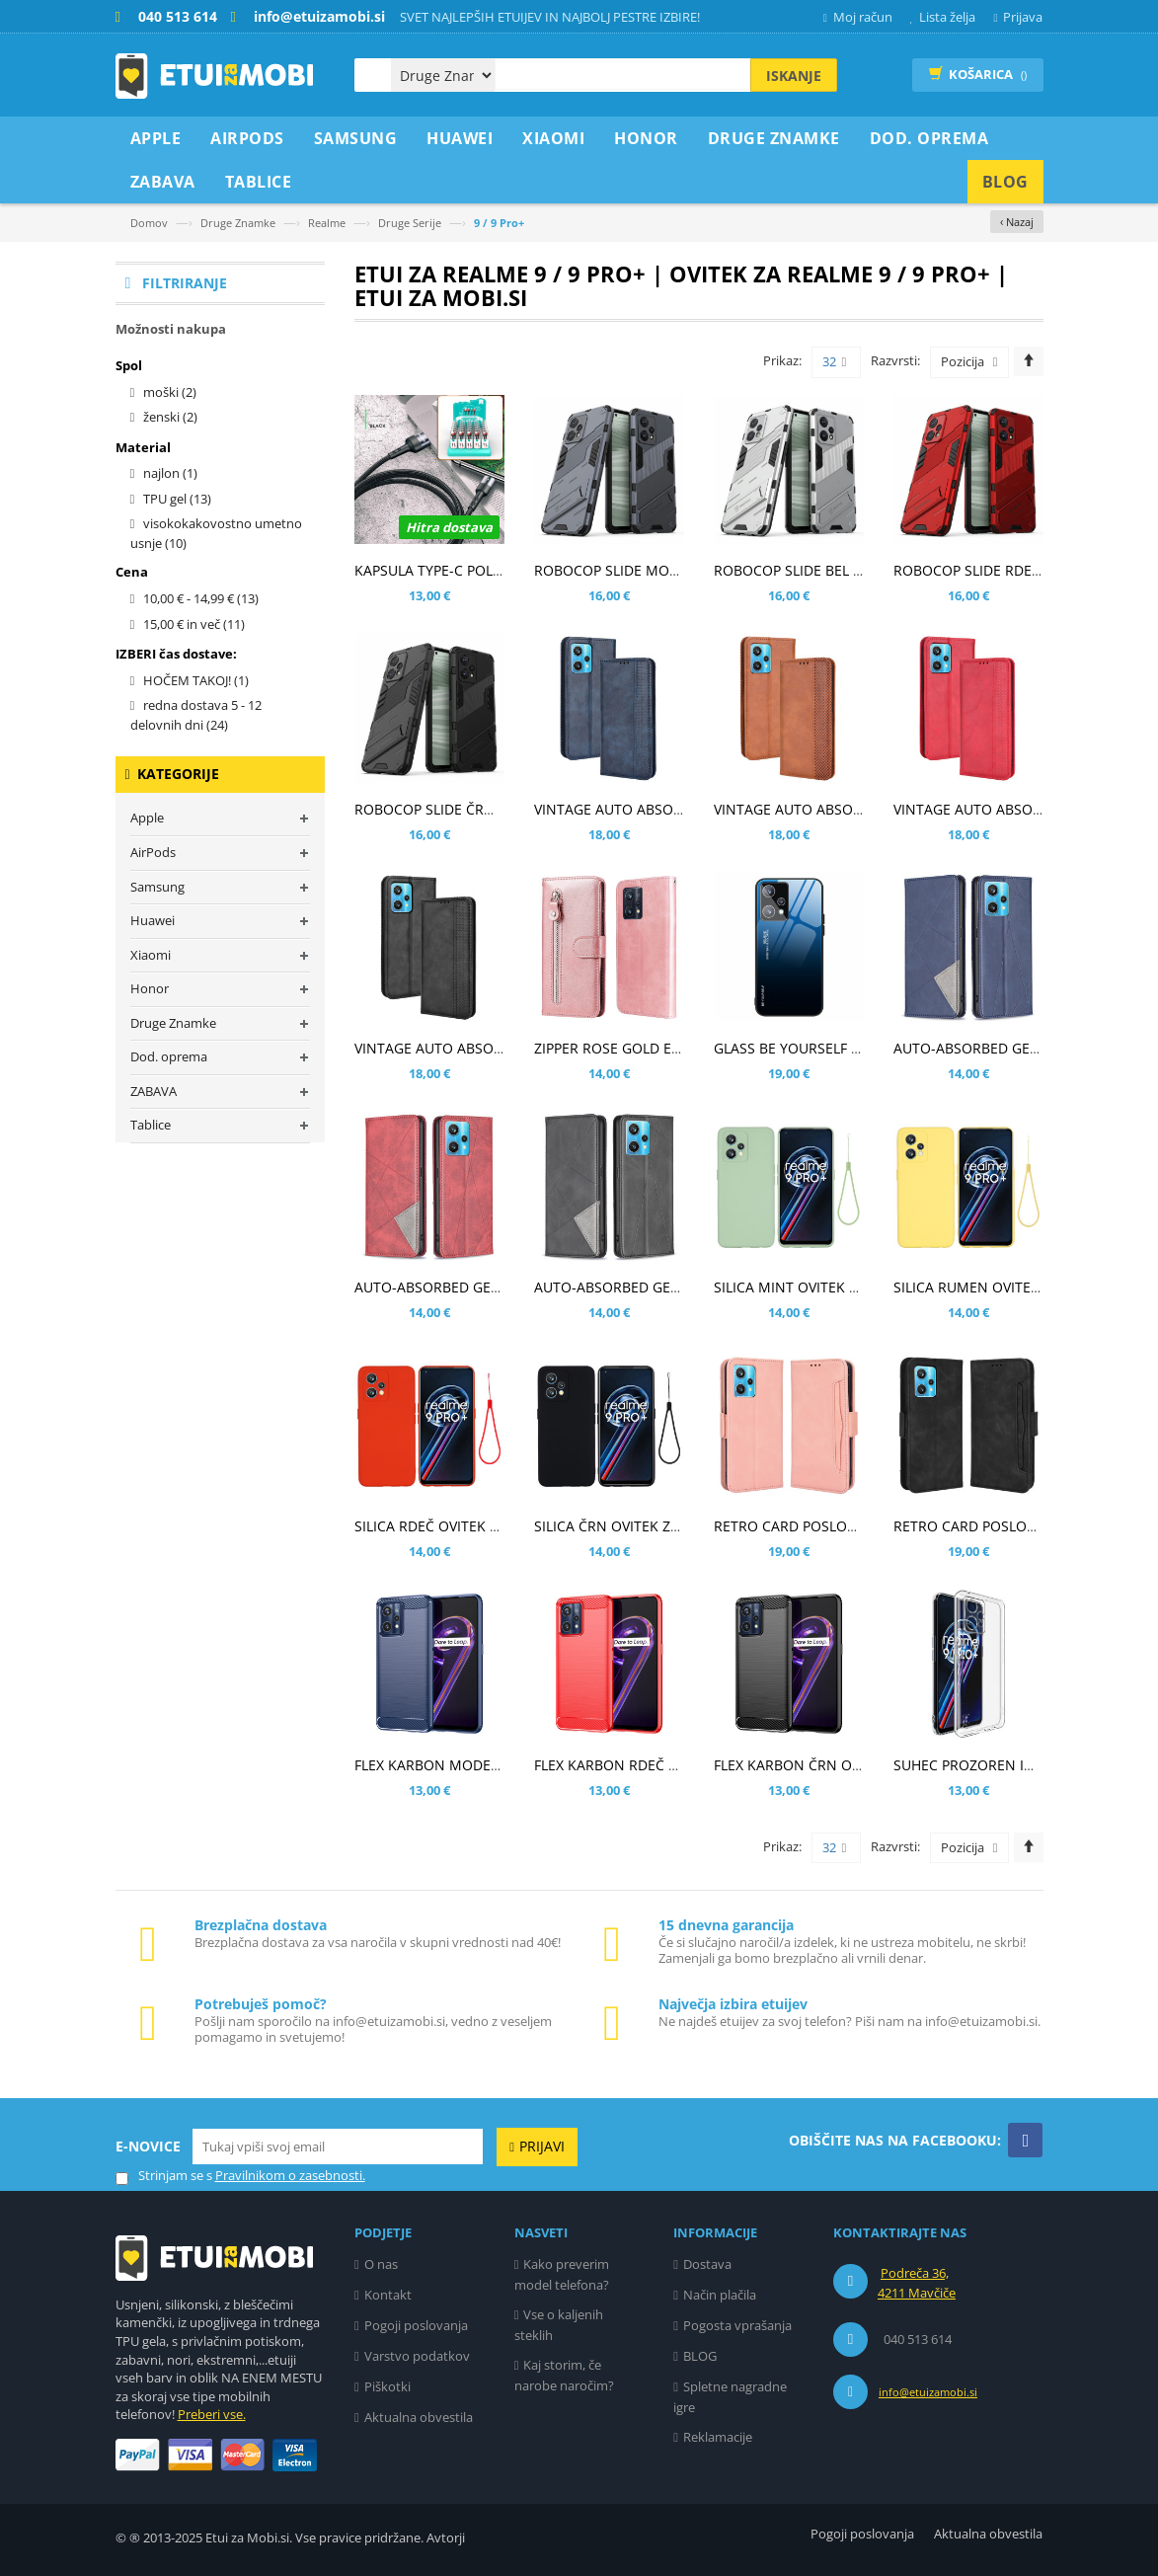 Image resolution: width=1158 pixels, height=2576 pixels. I want to click on Kontakt, so click(388, 2294).